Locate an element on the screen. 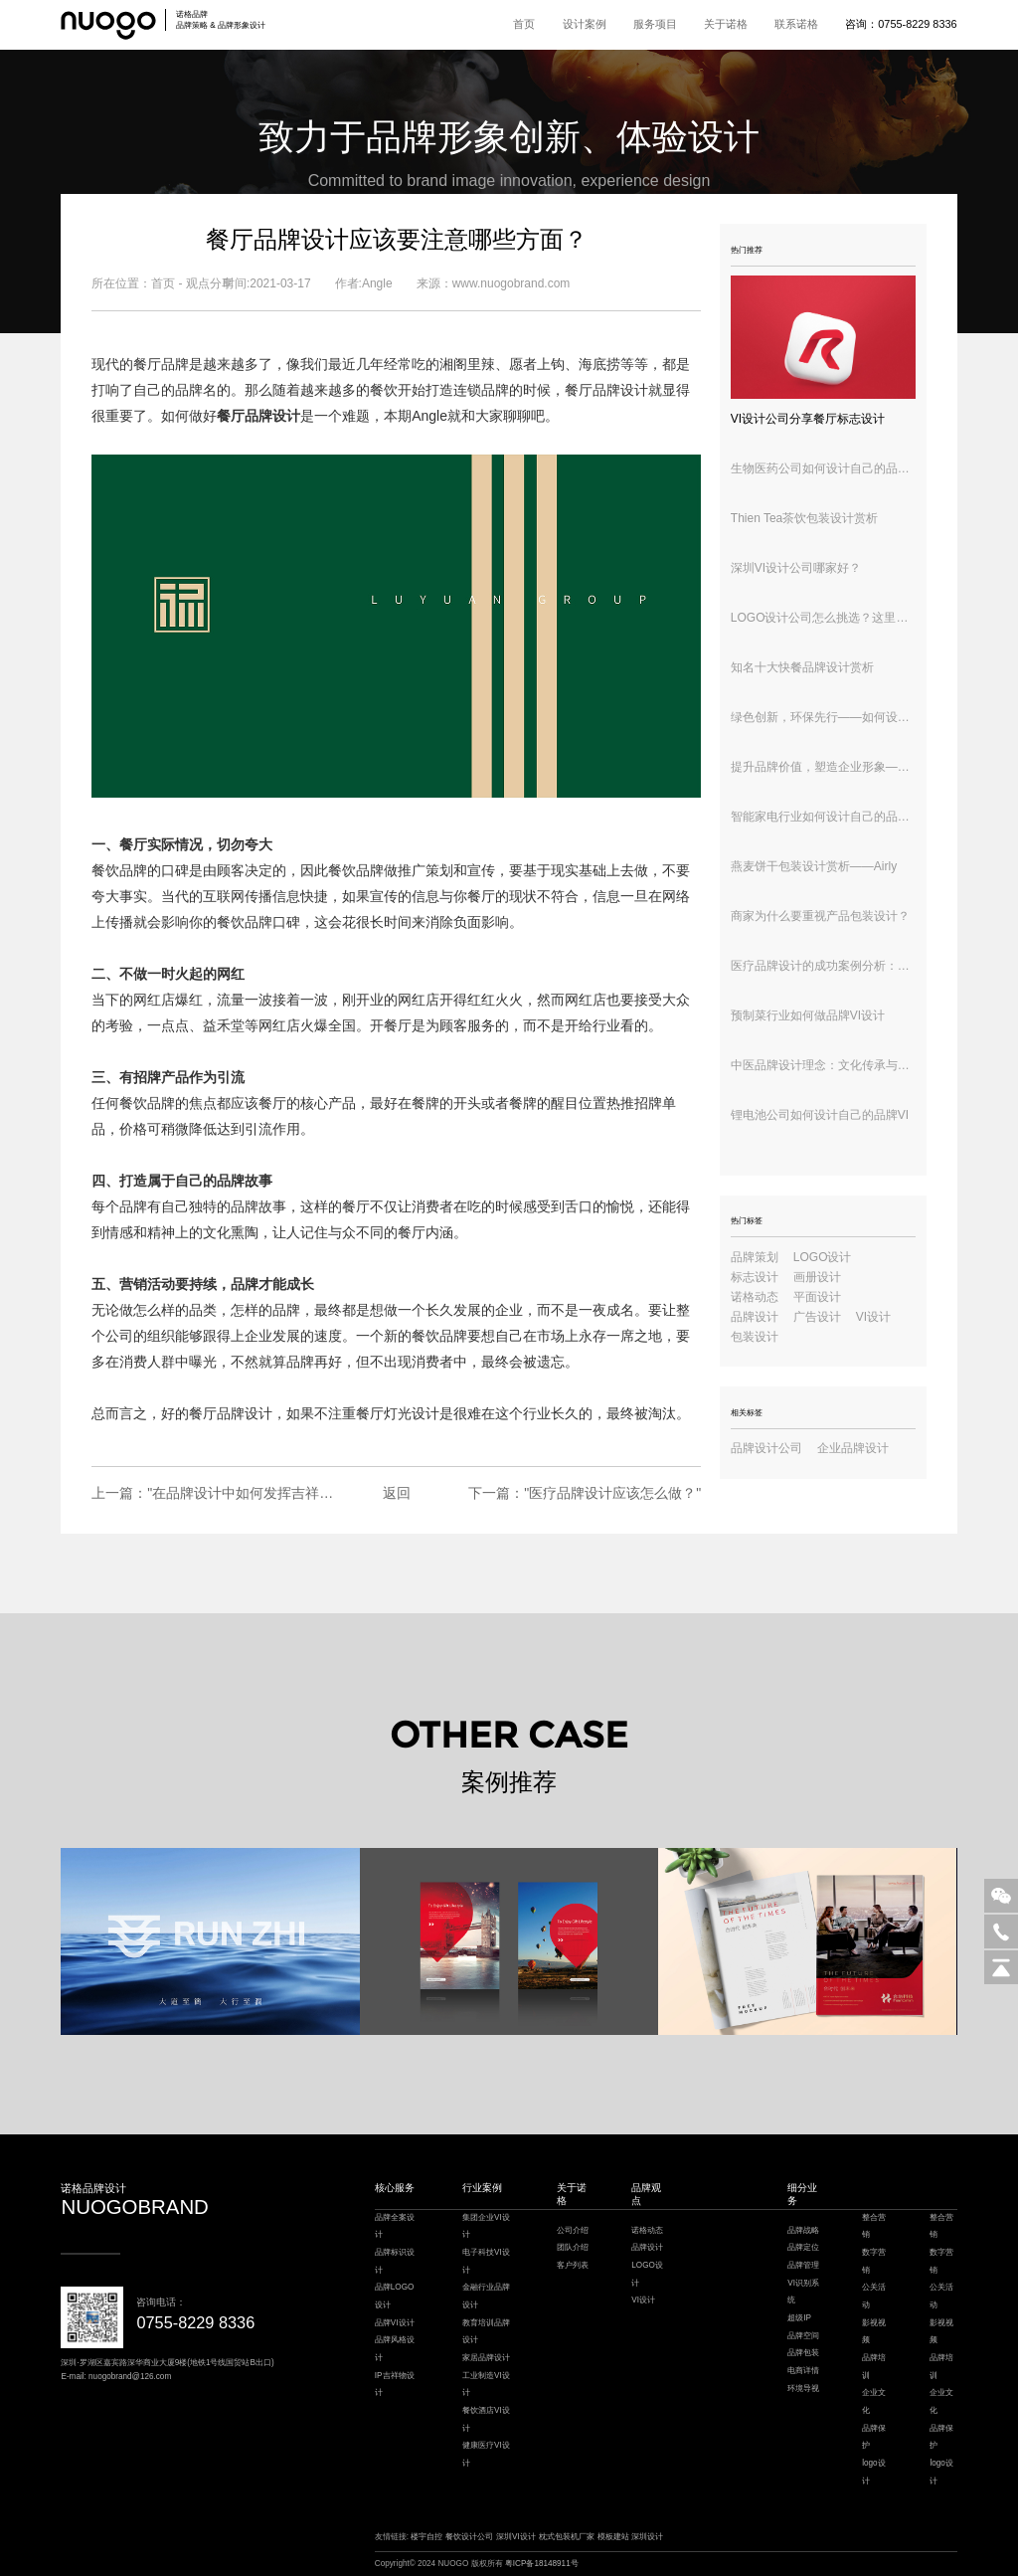 This screenshot has width=1018, height=2576. 品牌标识设计 is located at coordinates (395, 2261).